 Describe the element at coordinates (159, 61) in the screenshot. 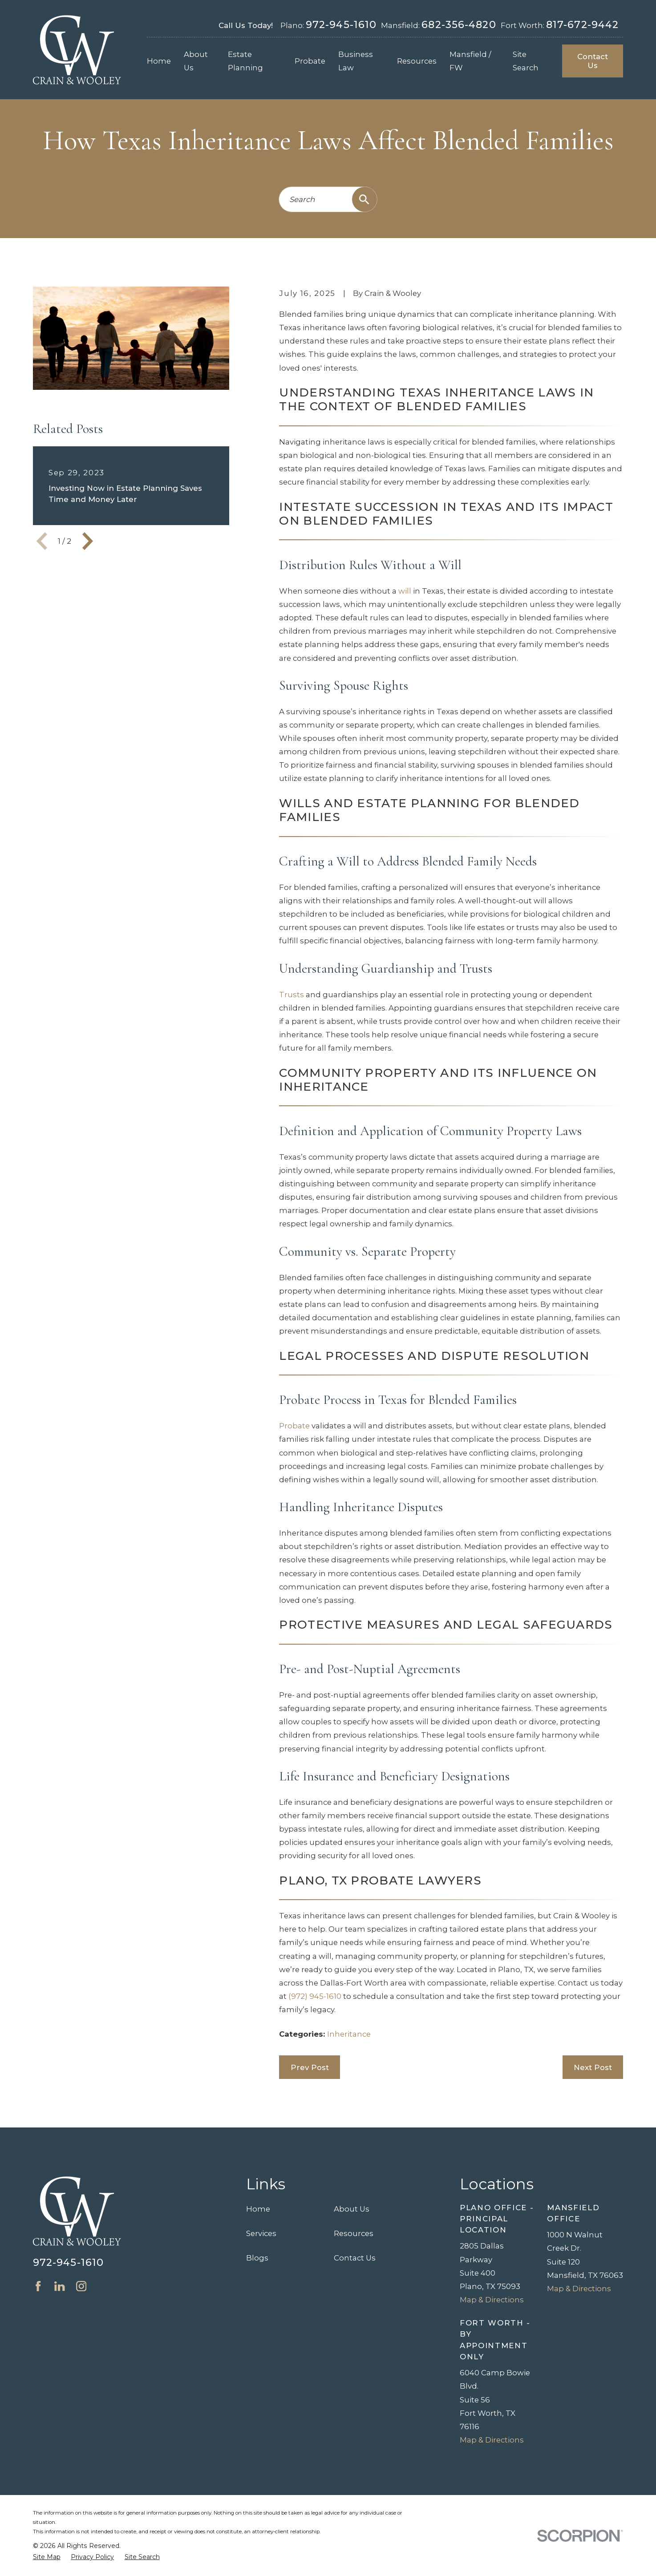

I see `Home [menuitem]` at that location.